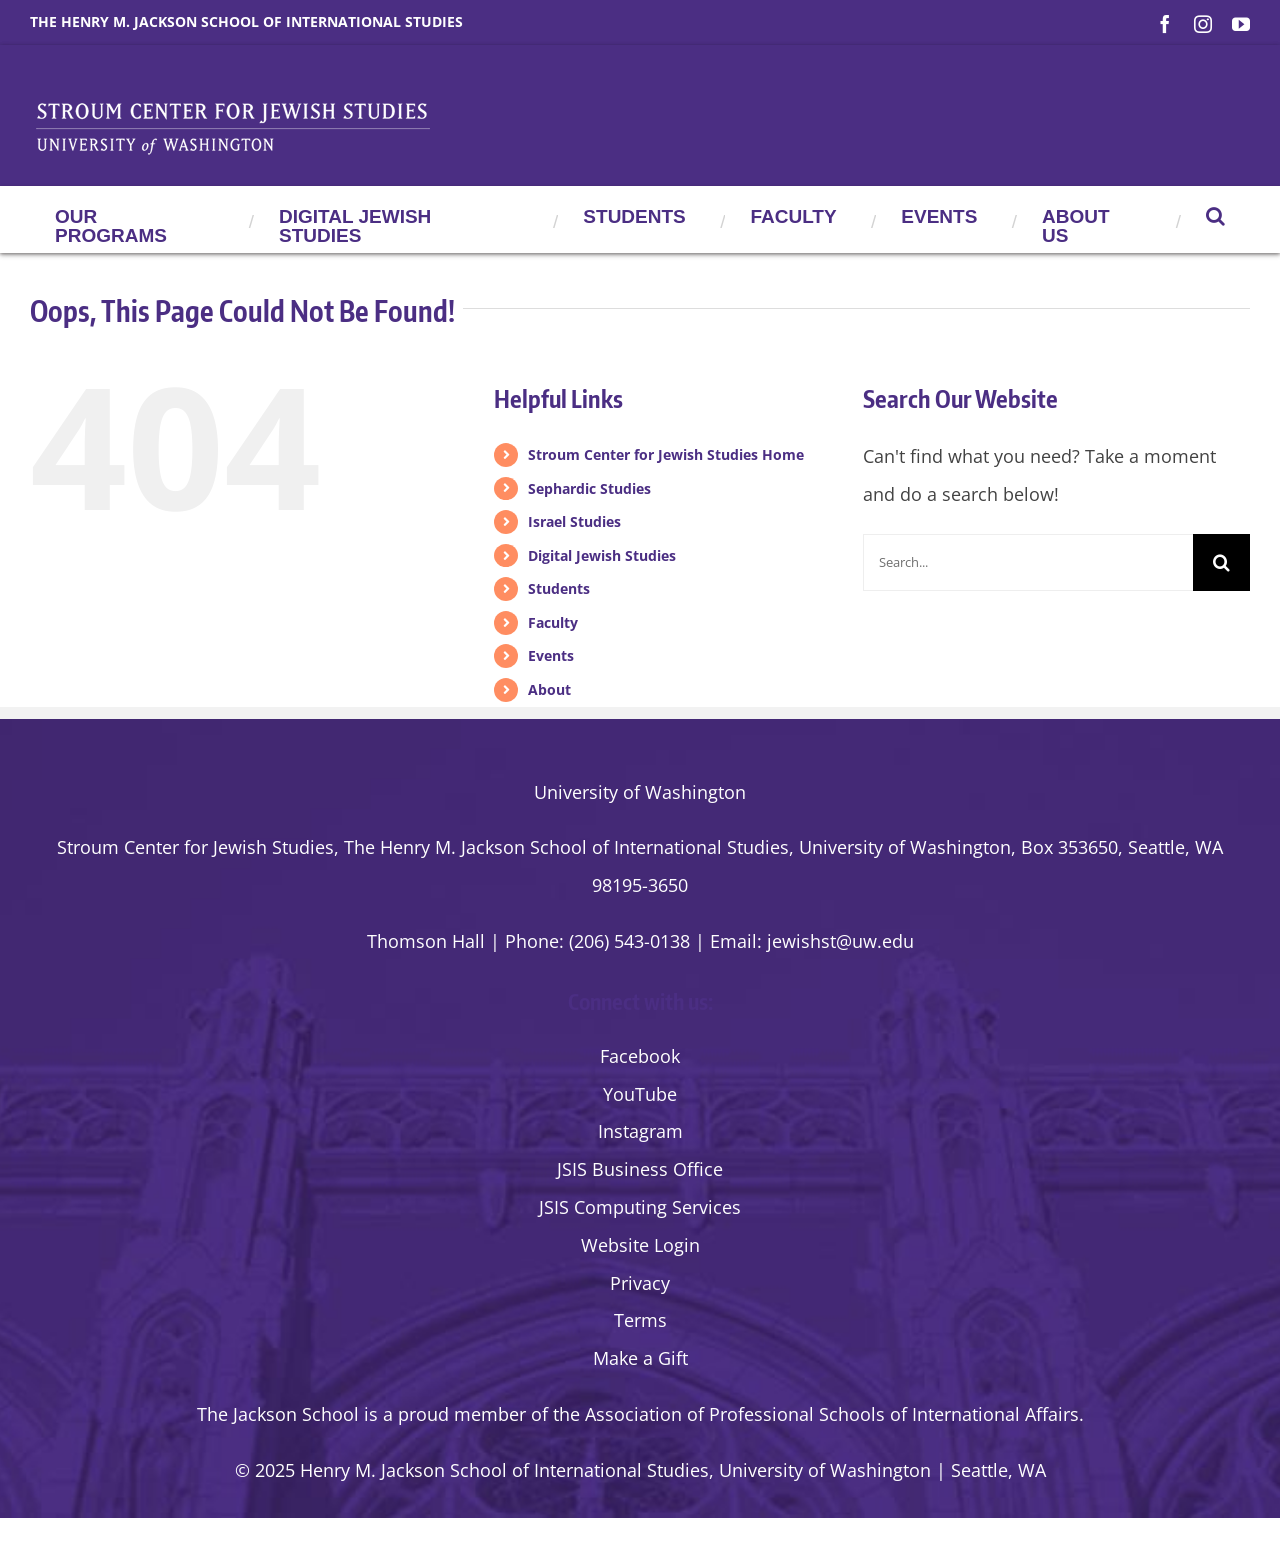 The width and height of the screenshot is (1280, 1541). What do you see at coordinates (549, 689) in the screenshot?
I see `About` at bounding box center [549, 689].